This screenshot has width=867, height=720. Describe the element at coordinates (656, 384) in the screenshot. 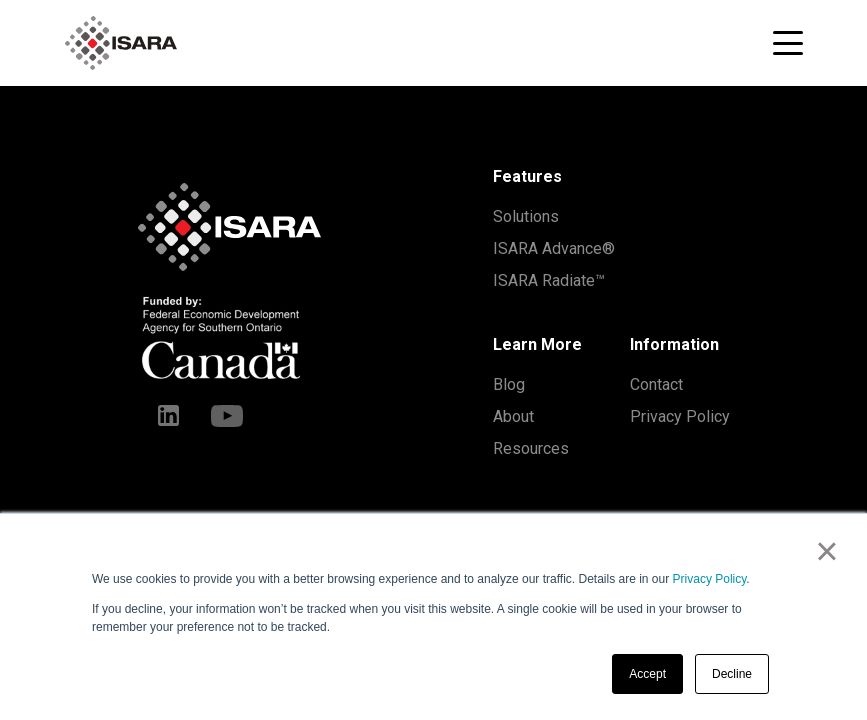

I see `Contact` at that location.